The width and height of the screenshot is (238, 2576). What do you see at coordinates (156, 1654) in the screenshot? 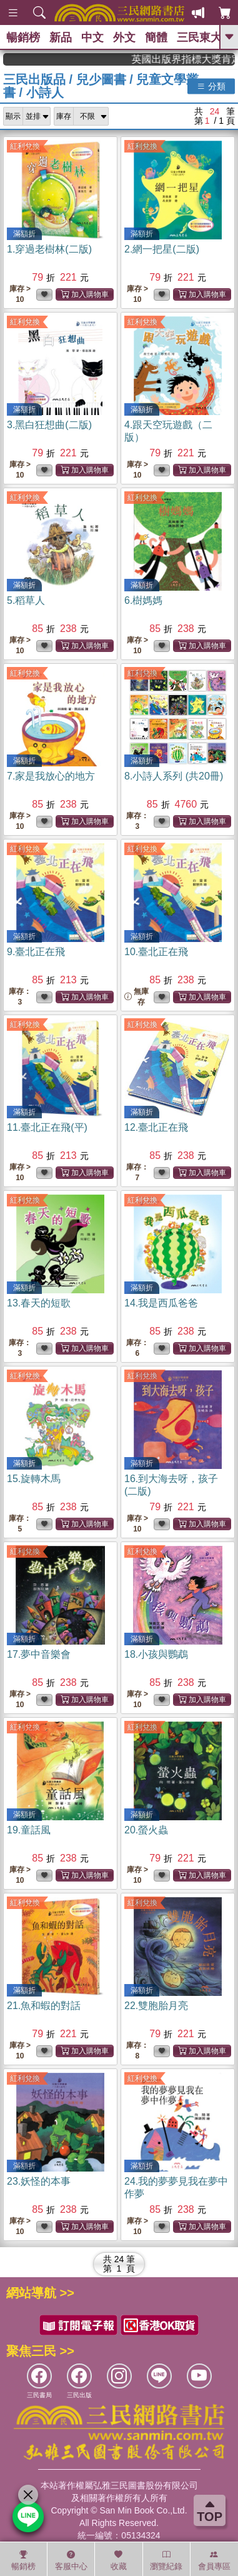
I see `18.` at bounding box center [156, 1654].